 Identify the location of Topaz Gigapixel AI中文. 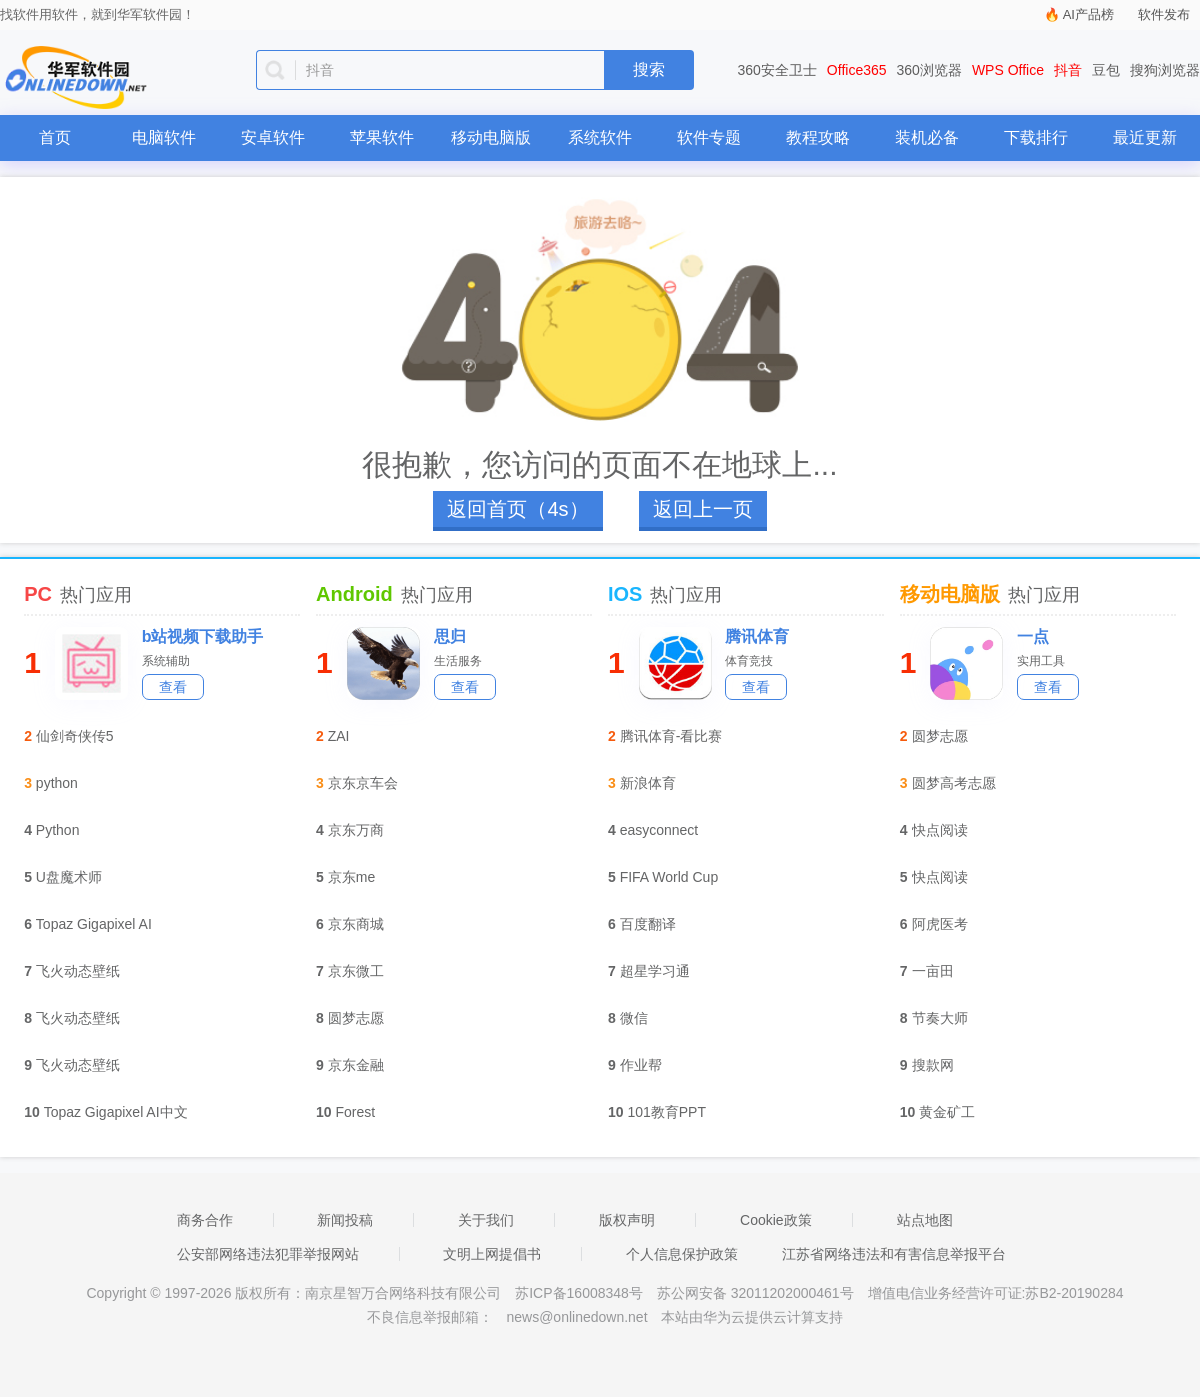
(116, 1112).